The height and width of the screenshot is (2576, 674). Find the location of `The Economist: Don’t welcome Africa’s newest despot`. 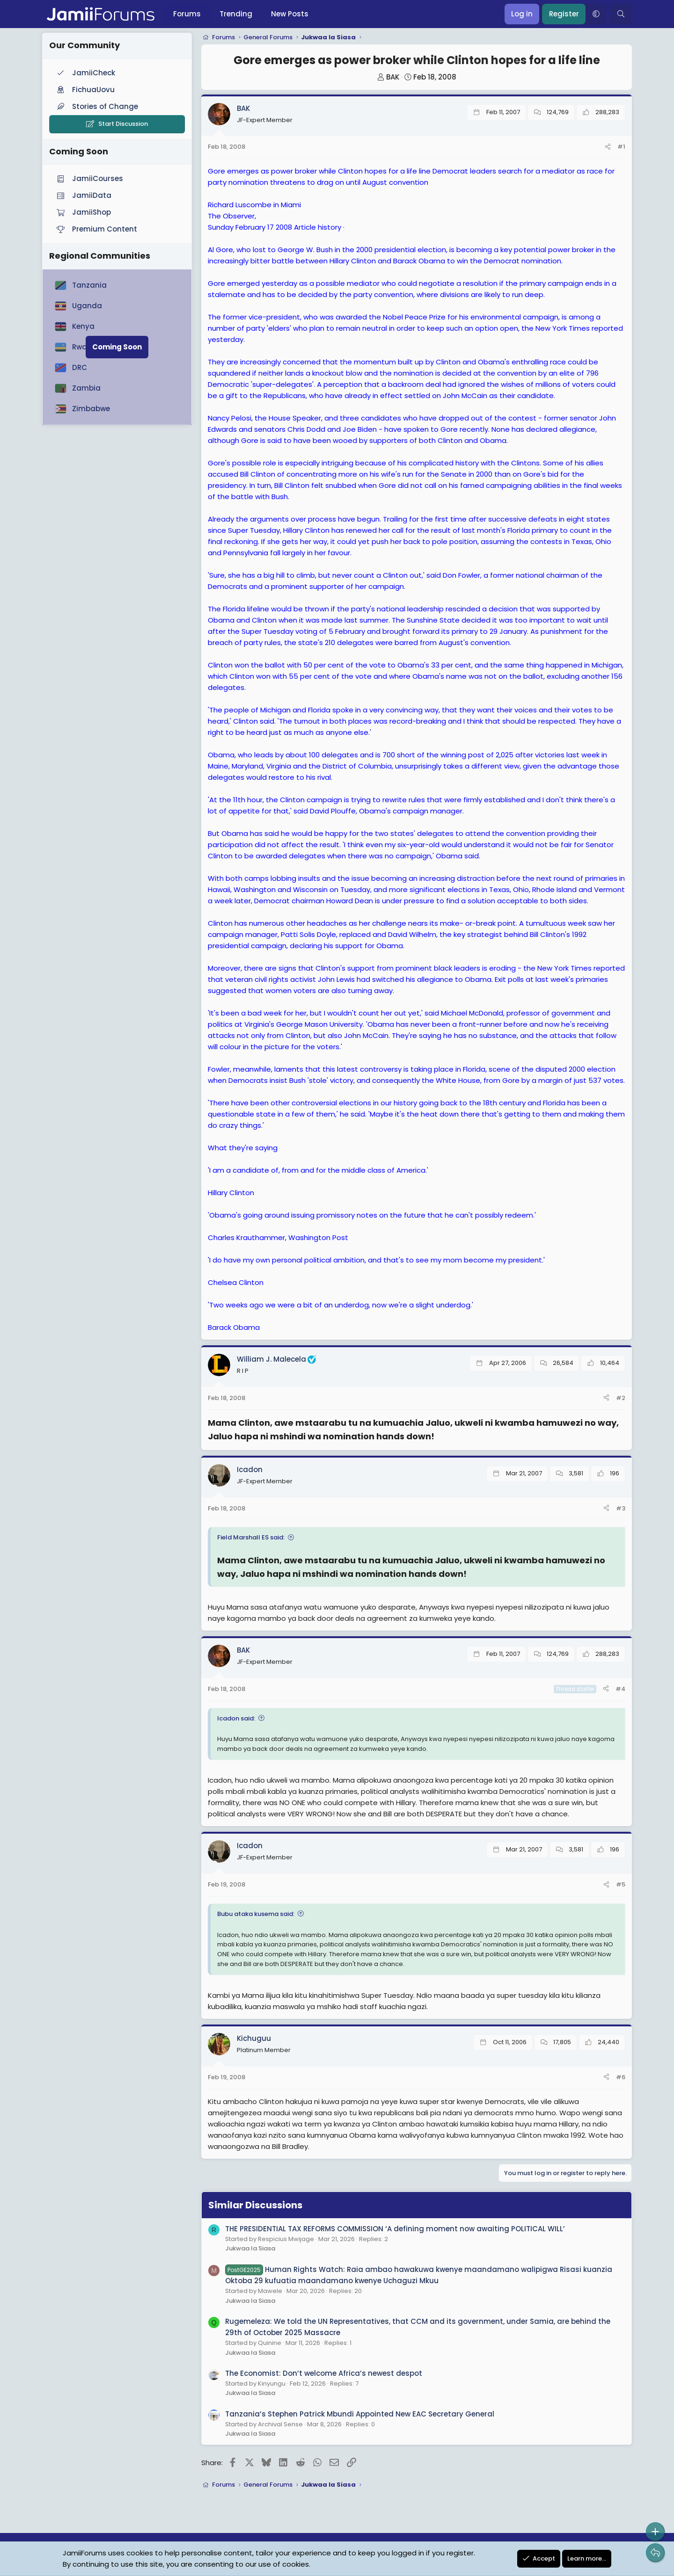

The Economist: Don’t welcome Africa’s newest despot is located at coordinates (323, 2373).